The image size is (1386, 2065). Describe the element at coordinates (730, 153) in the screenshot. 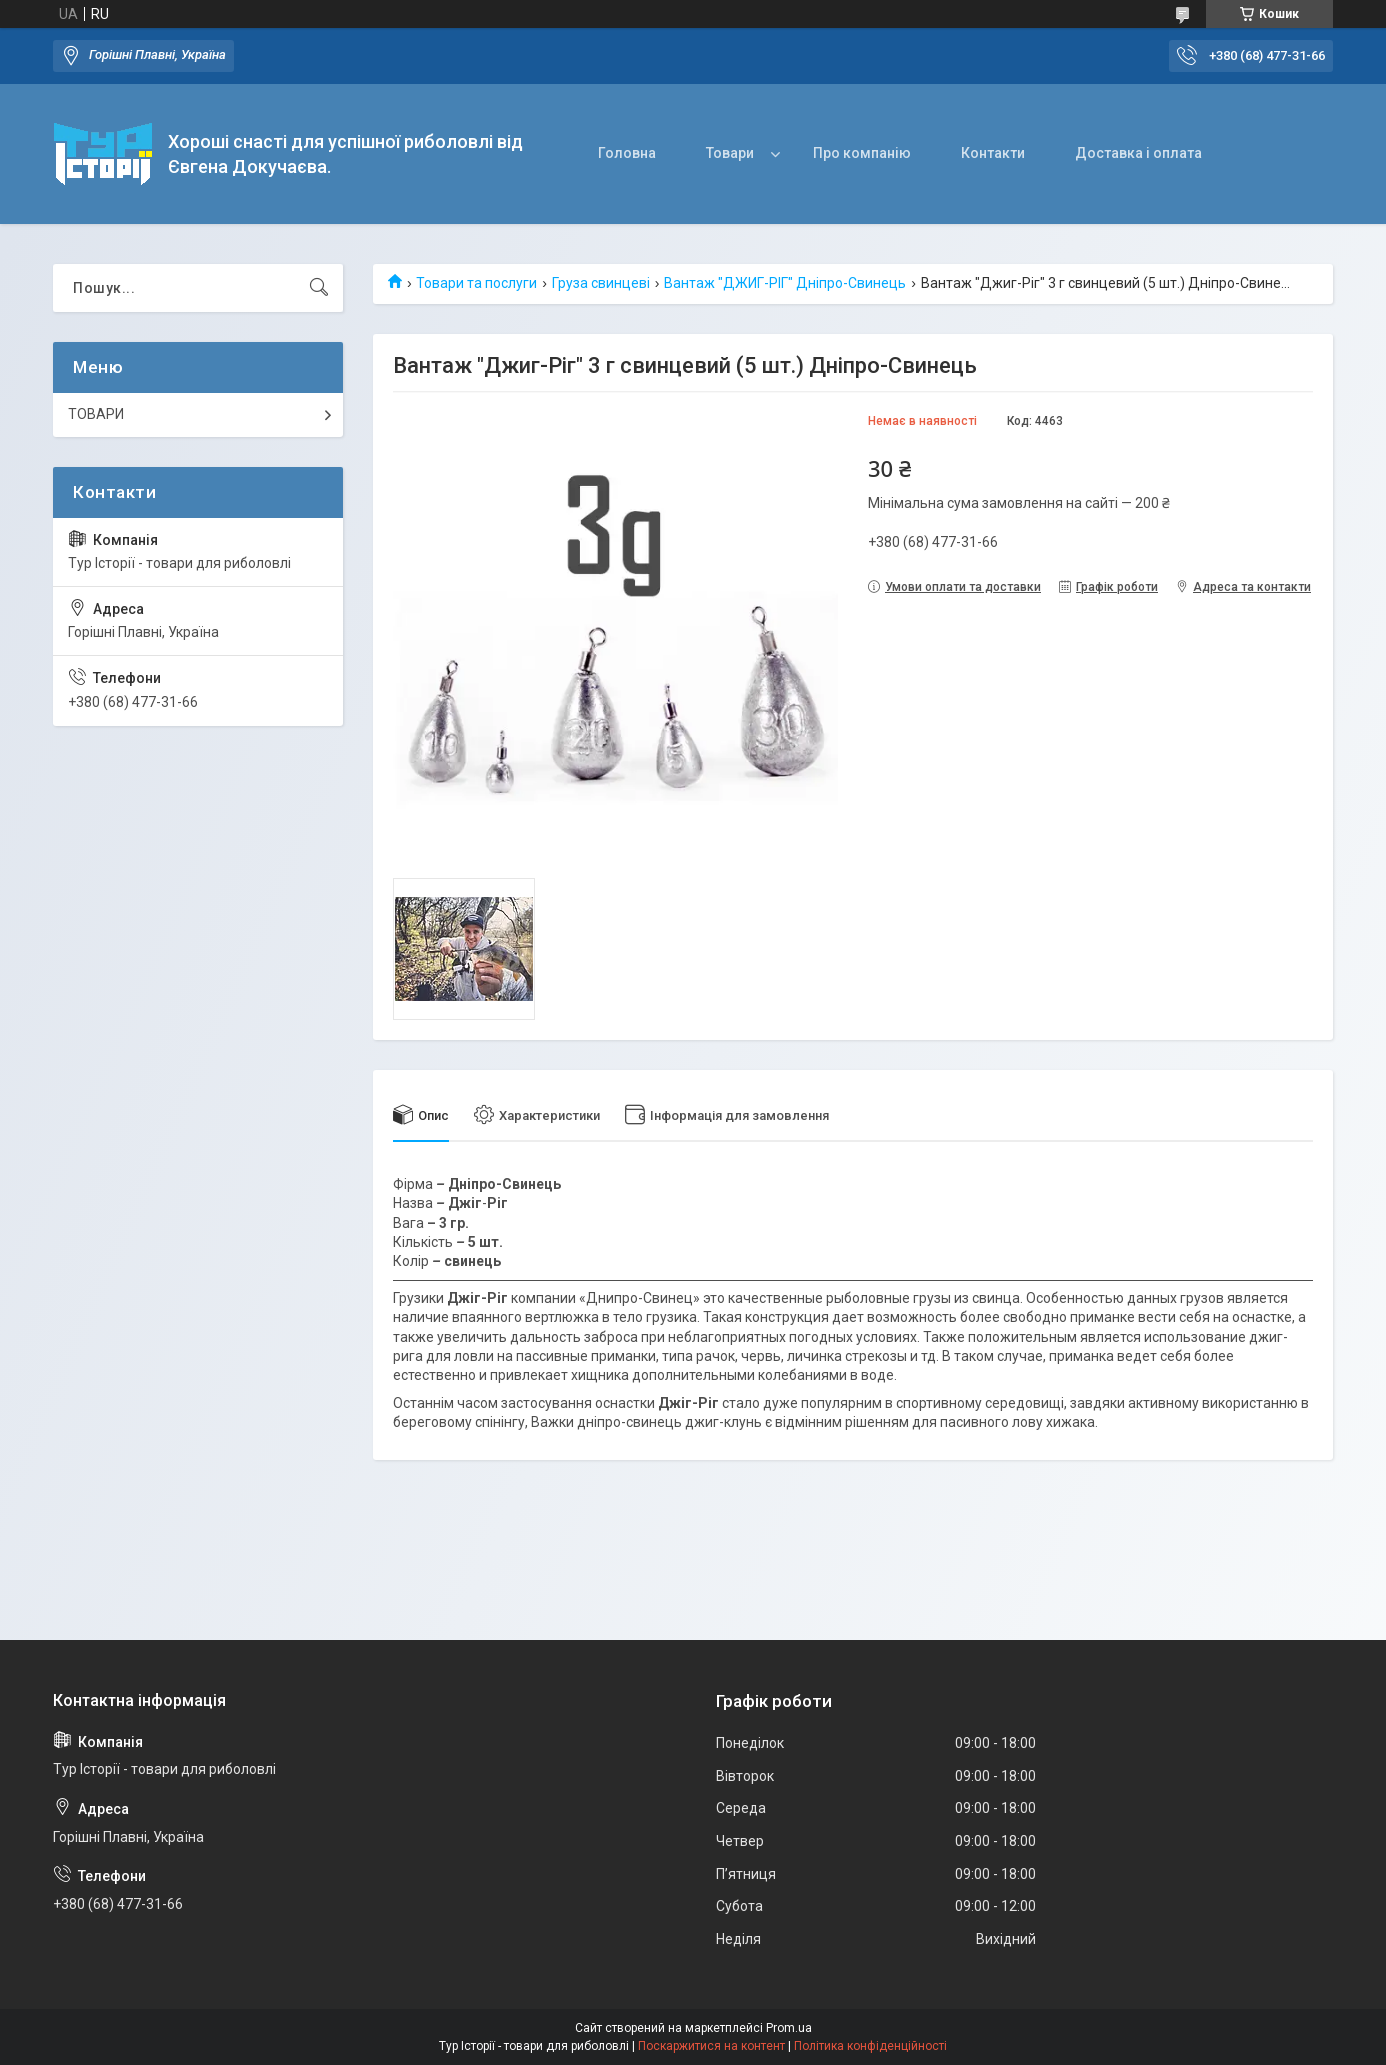

I see `Товари` at that location.